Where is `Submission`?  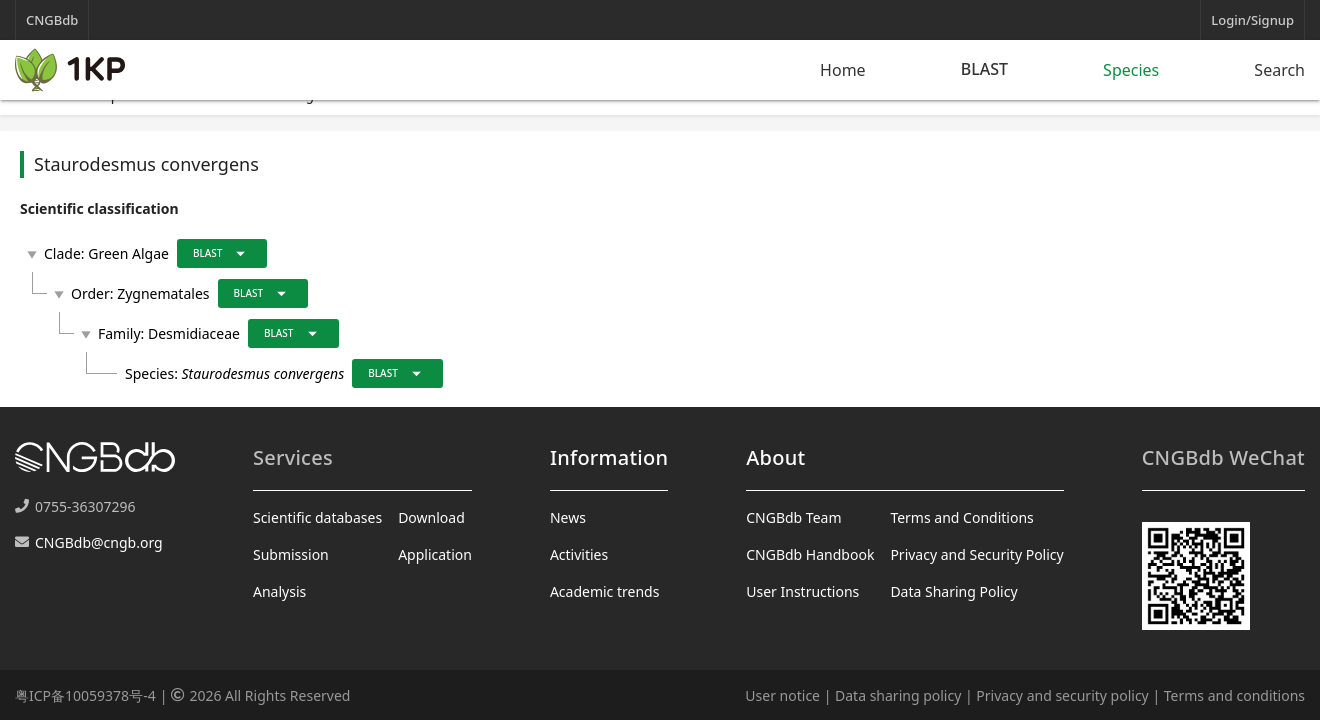
Submission is located at coordinates (291, 554).